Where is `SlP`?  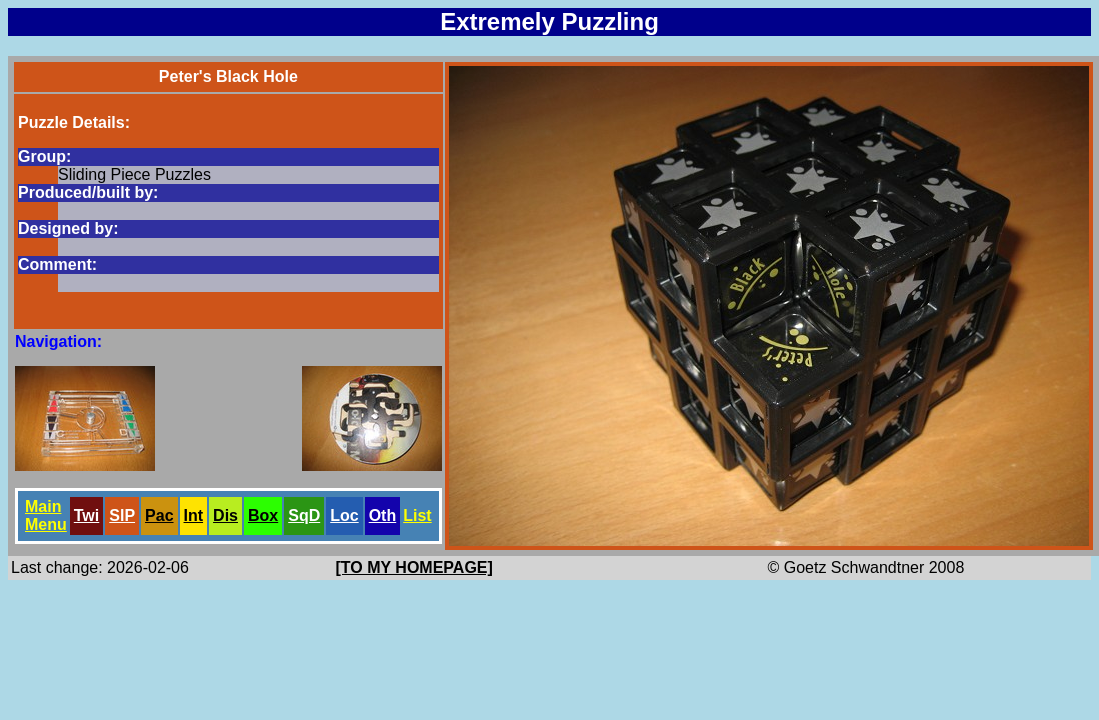
SlP is located at coordinates (122, 515).